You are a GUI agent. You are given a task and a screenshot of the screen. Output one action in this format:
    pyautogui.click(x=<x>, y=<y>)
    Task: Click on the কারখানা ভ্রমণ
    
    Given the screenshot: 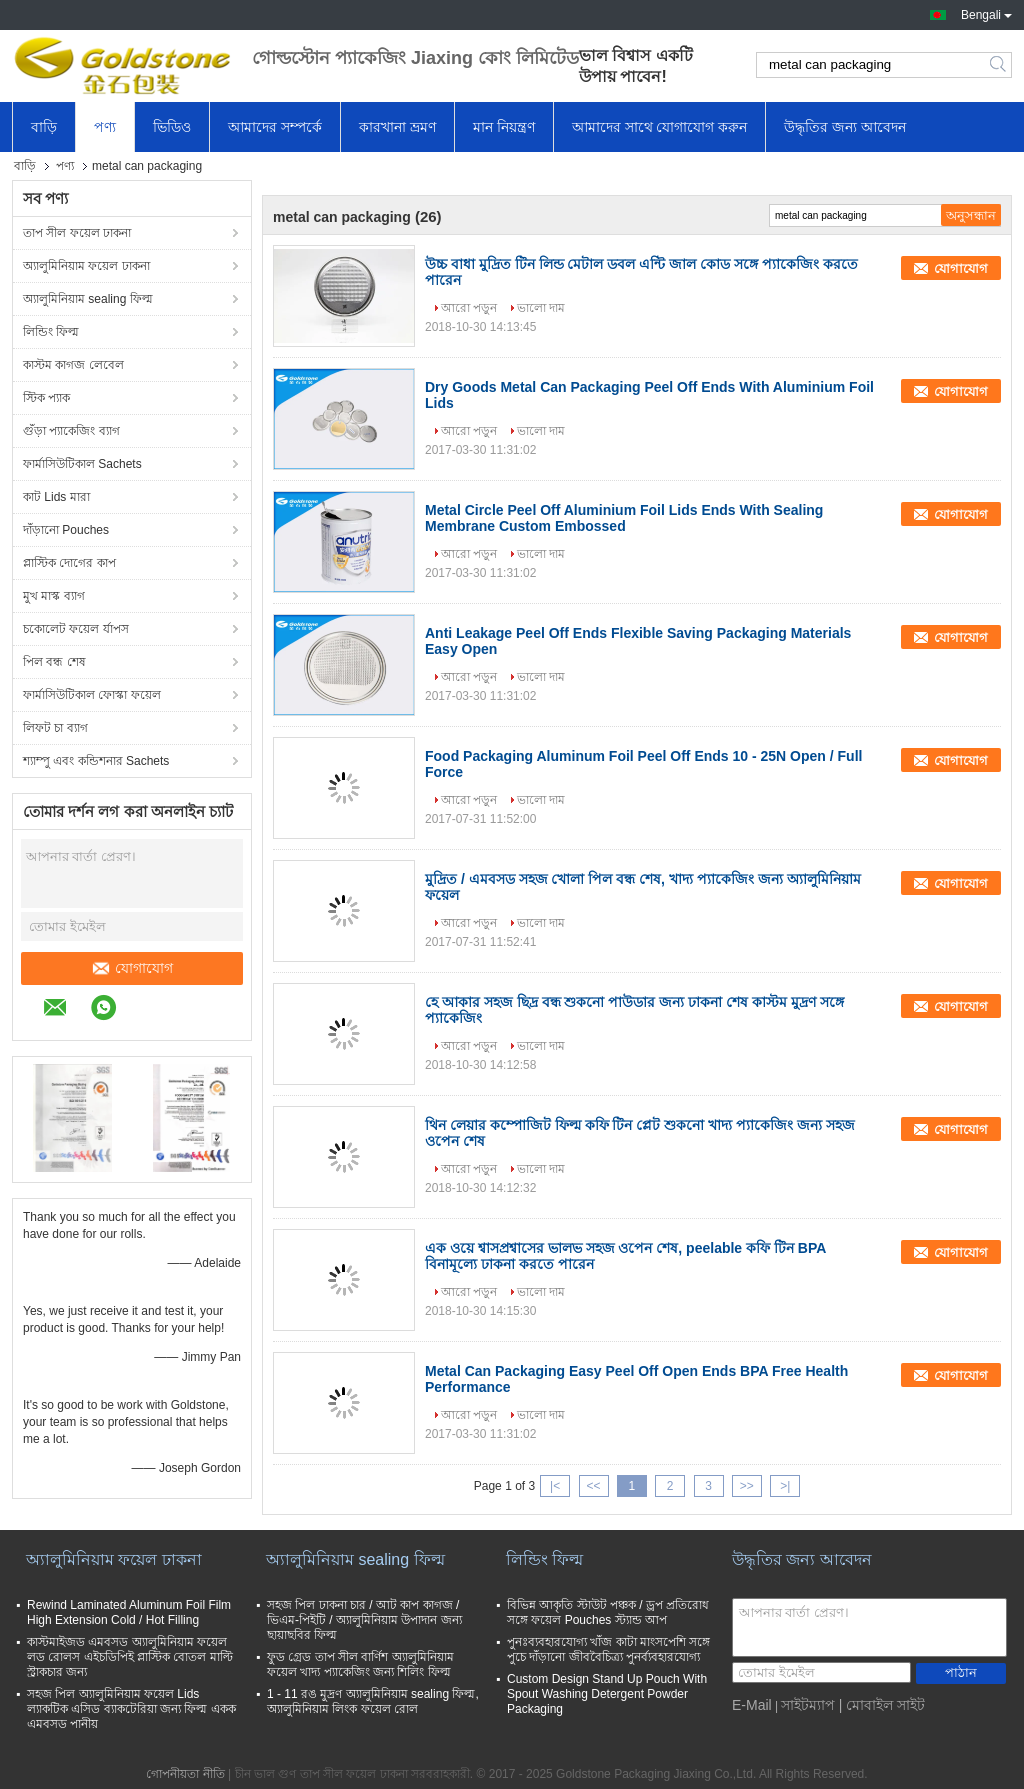 What is the action you would take?
    pyautogui.click(x=397, y=127)
    